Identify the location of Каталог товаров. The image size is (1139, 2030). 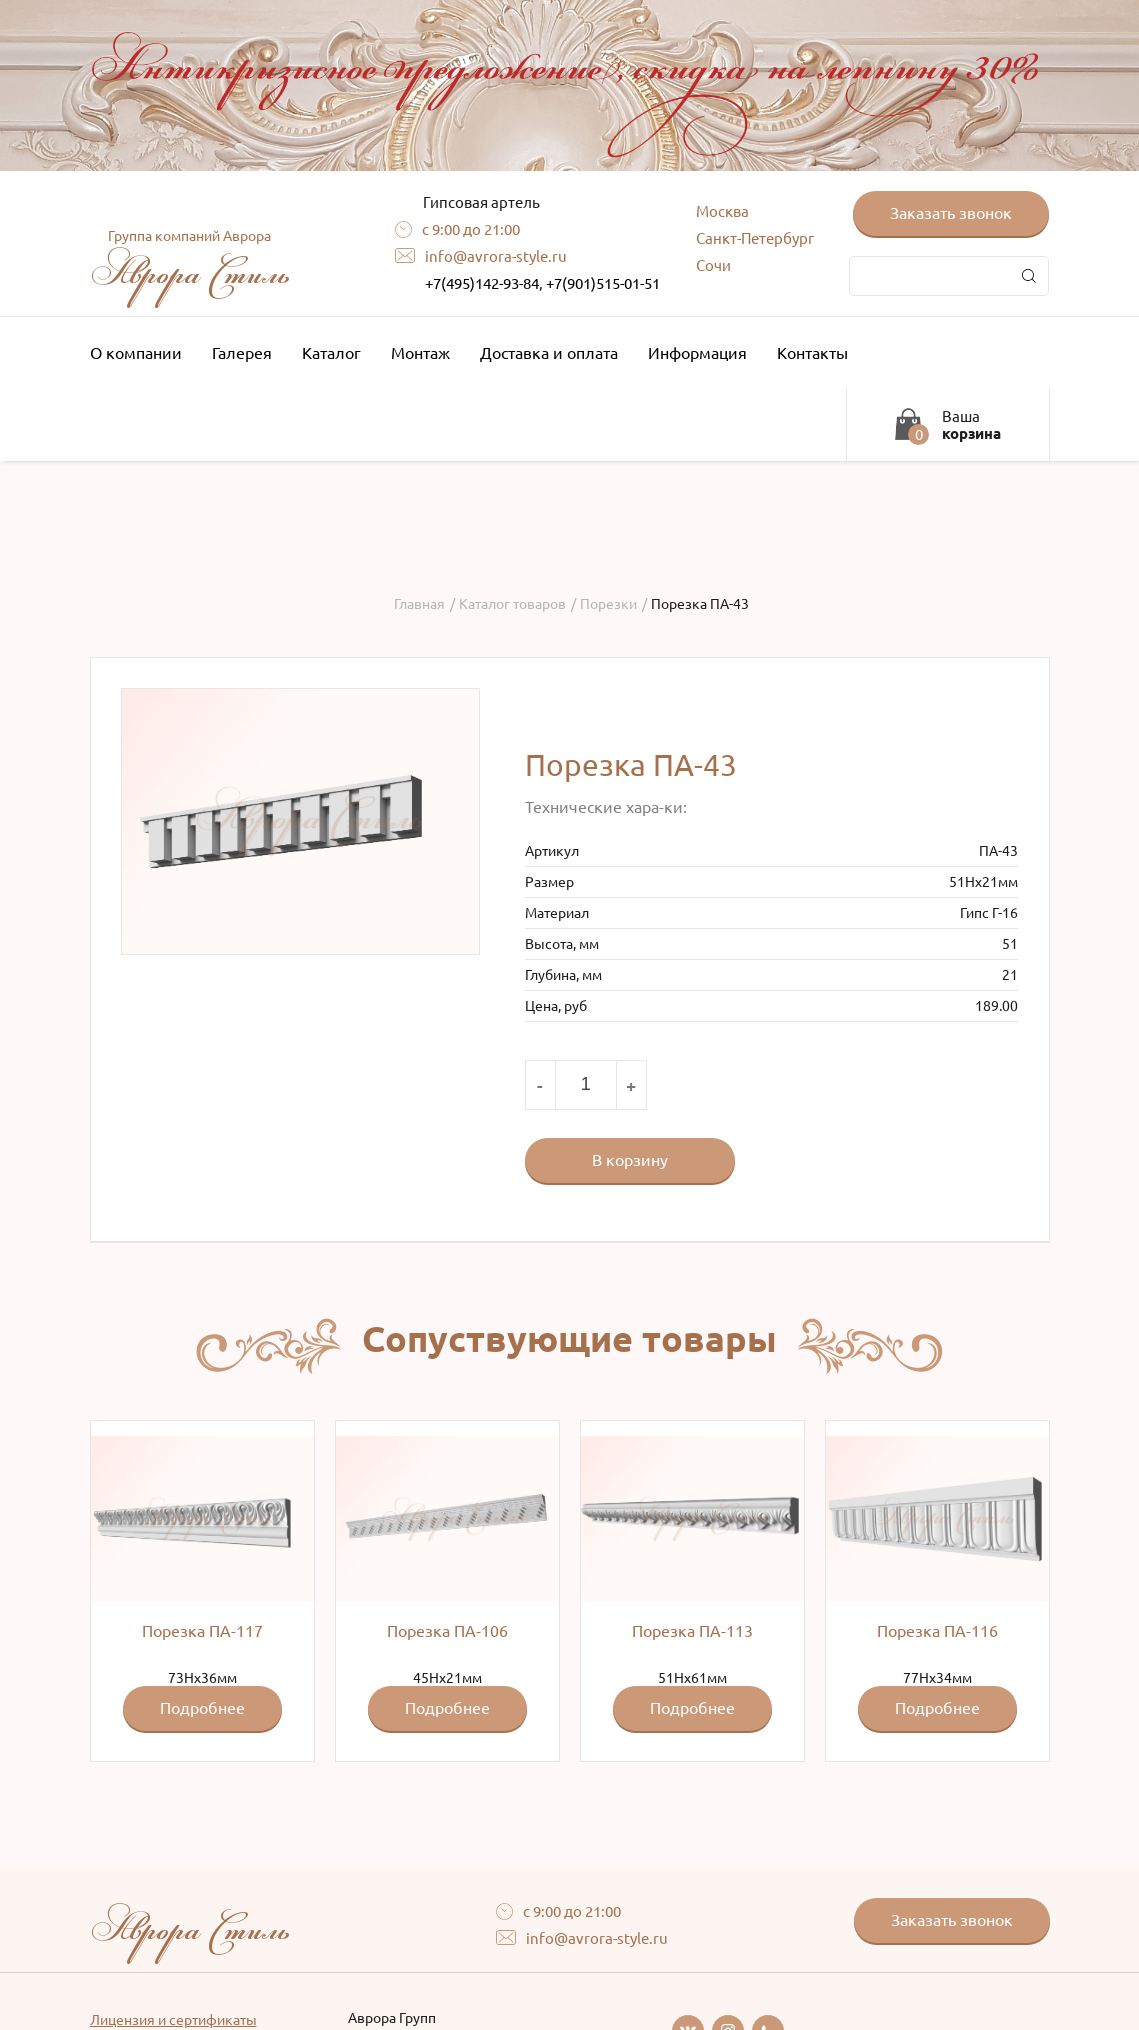
(512, 604).